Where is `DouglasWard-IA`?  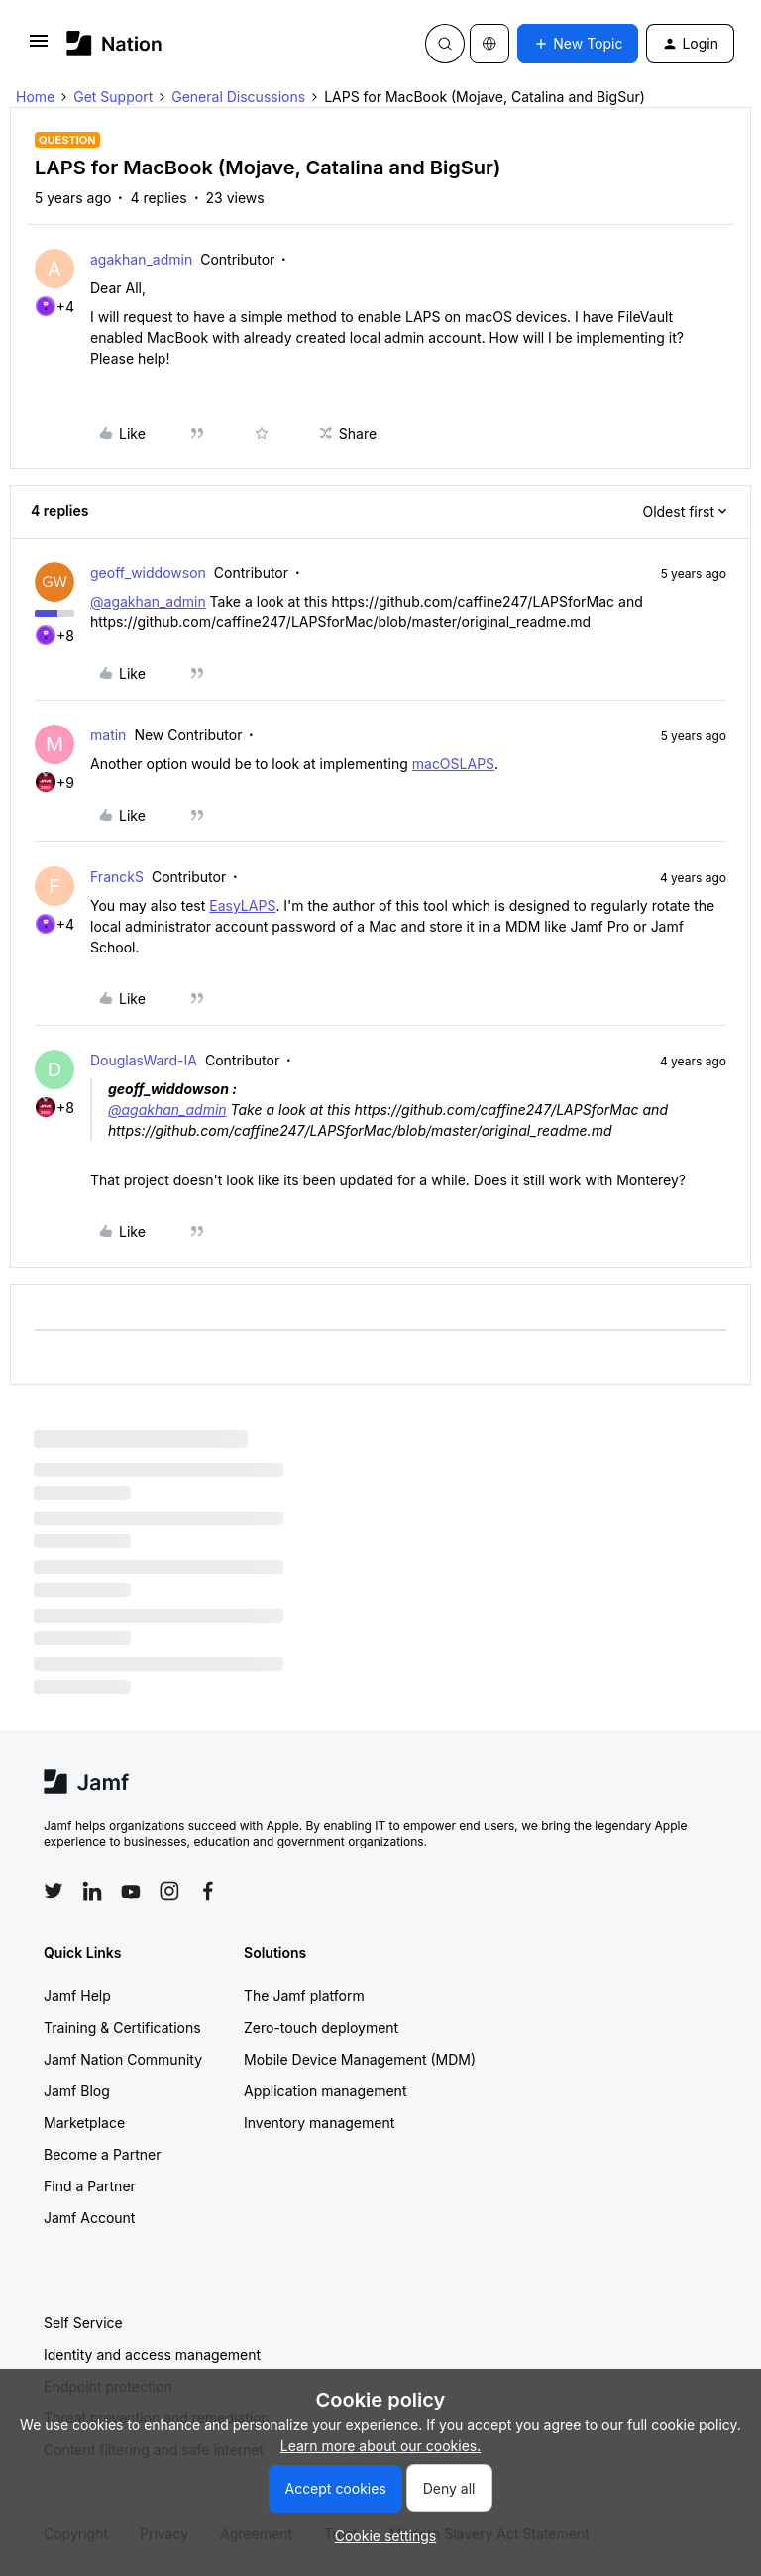 DouglasWard-IA is located at coordinates (143, 1060).